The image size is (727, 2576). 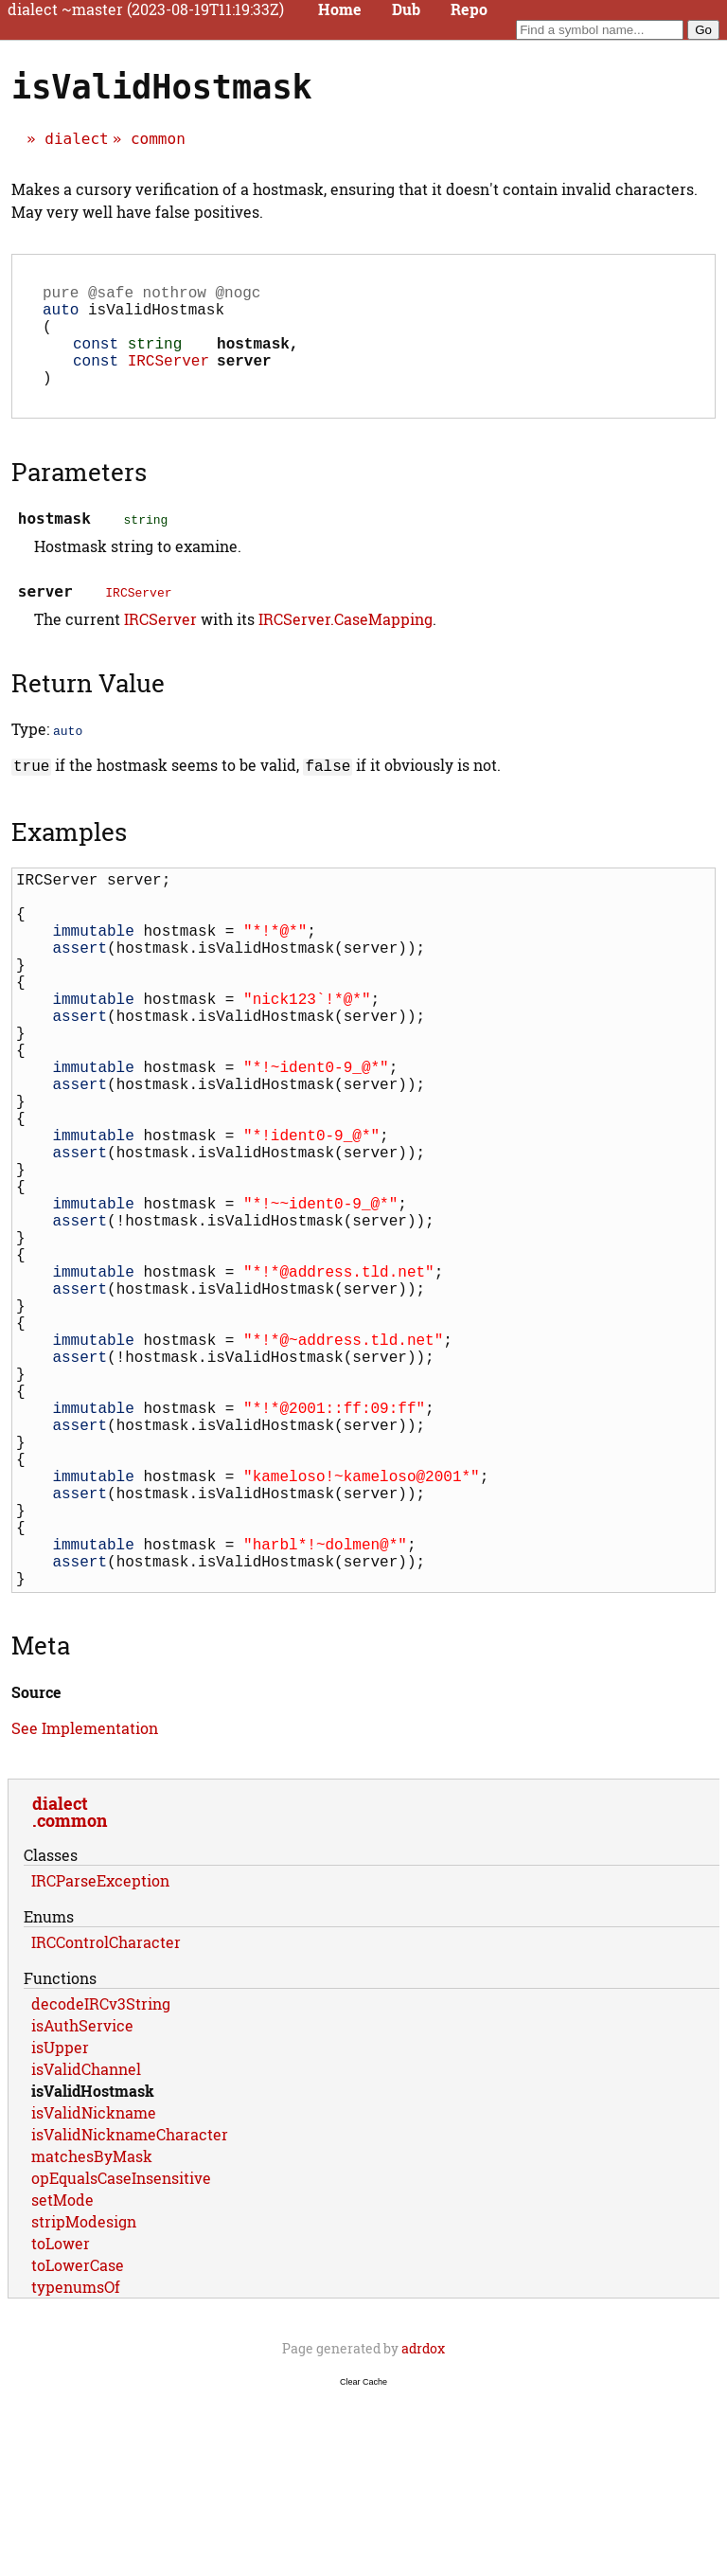 I want to click on typenumsOf, so click(x=75, y=2467).